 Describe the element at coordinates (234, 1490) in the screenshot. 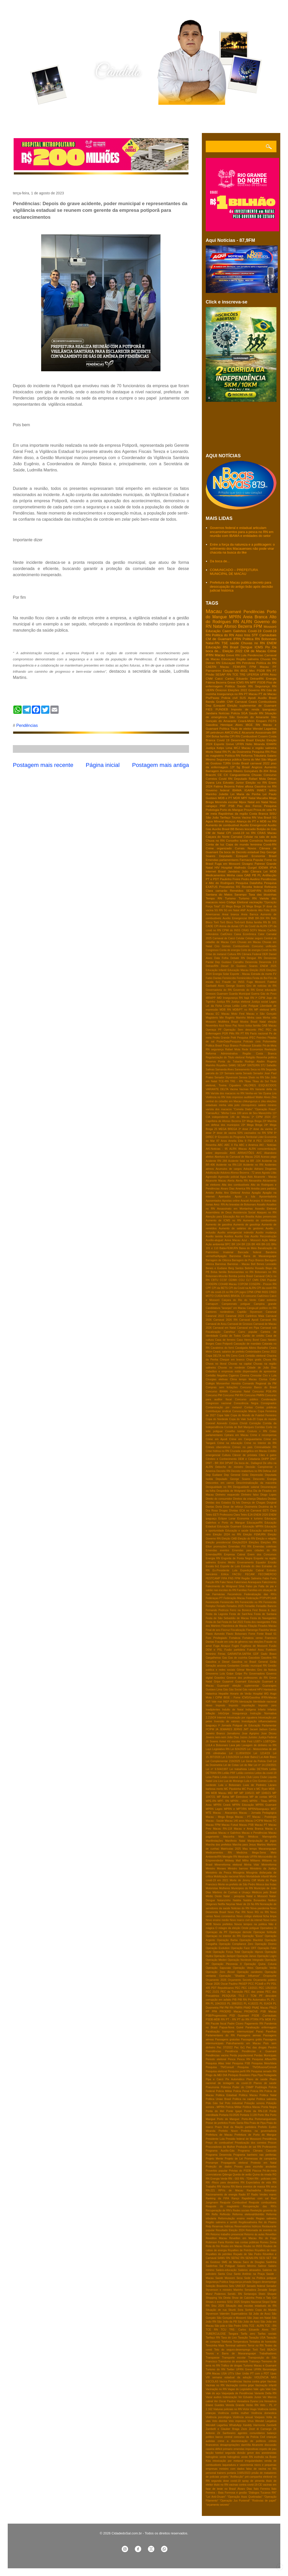

I see `Despedida de Wolgrand Silva` at that location.